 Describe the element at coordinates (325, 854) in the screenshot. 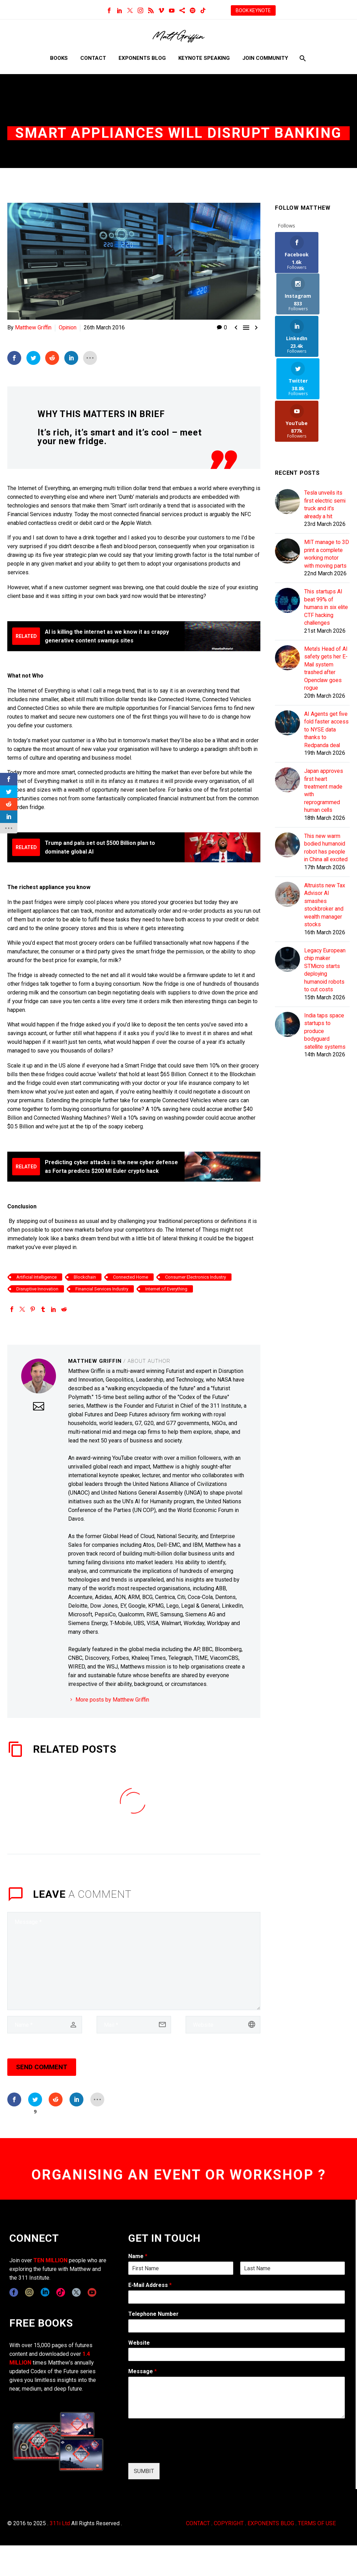

I see `Altruists new Tax Advisor AI smashes stockbroker and wealth manager stocks` at that location.